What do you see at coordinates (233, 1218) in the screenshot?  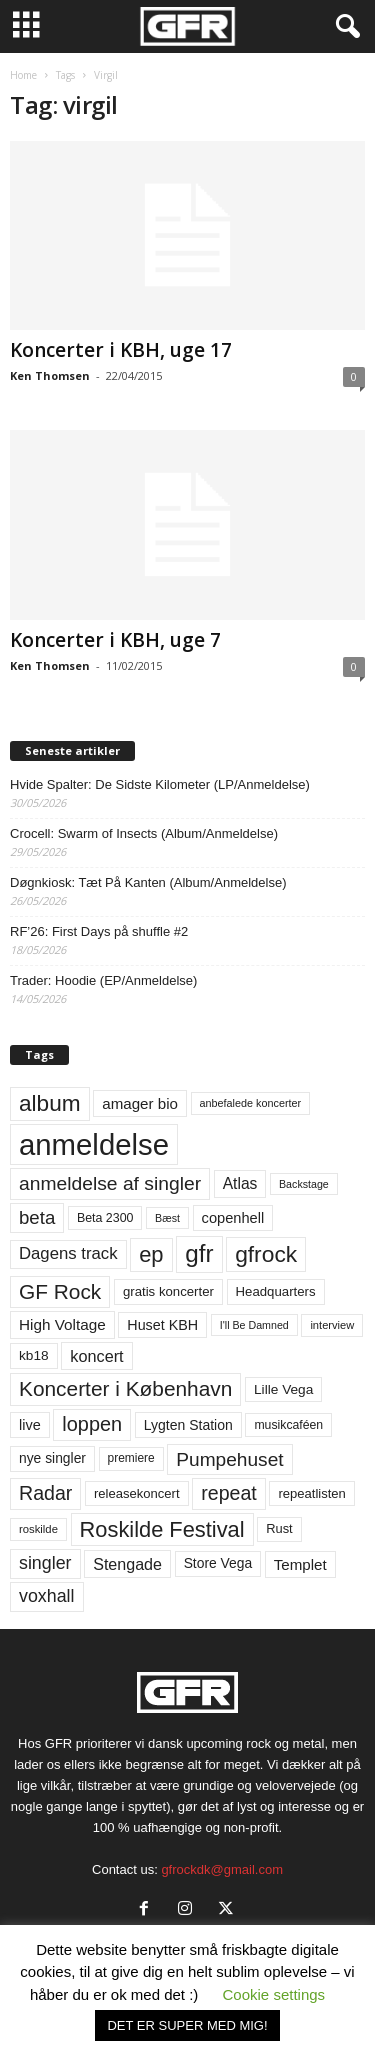 I see `copenhell [copenhell (78 elementer)]` at bounding box center [233, 1218].